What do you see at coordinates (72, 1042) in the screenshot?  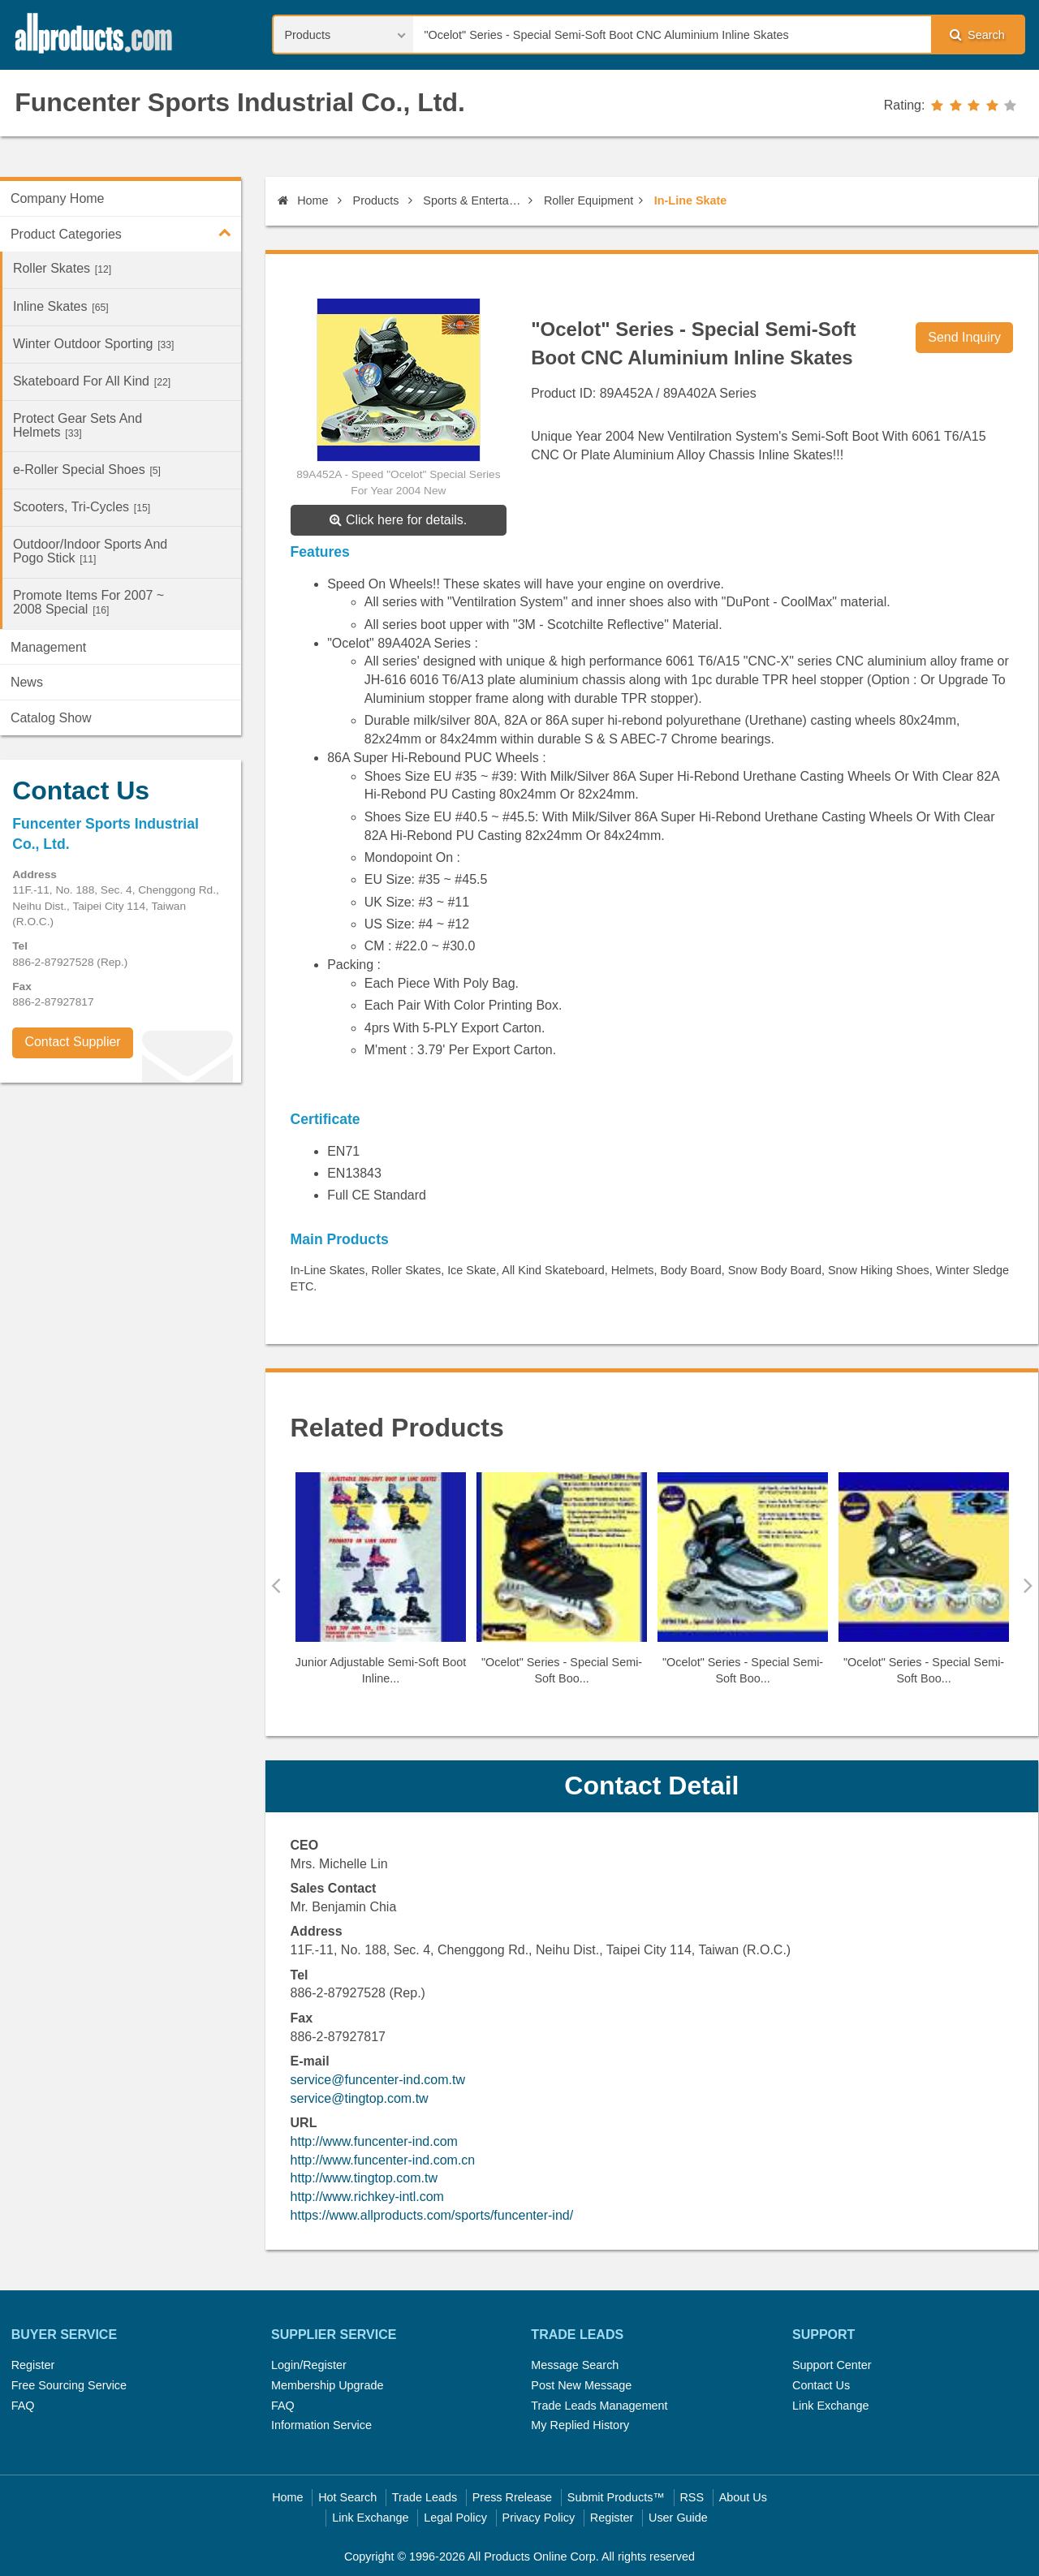 I see `Contact Supplier` at bounding box center [72, 1042].